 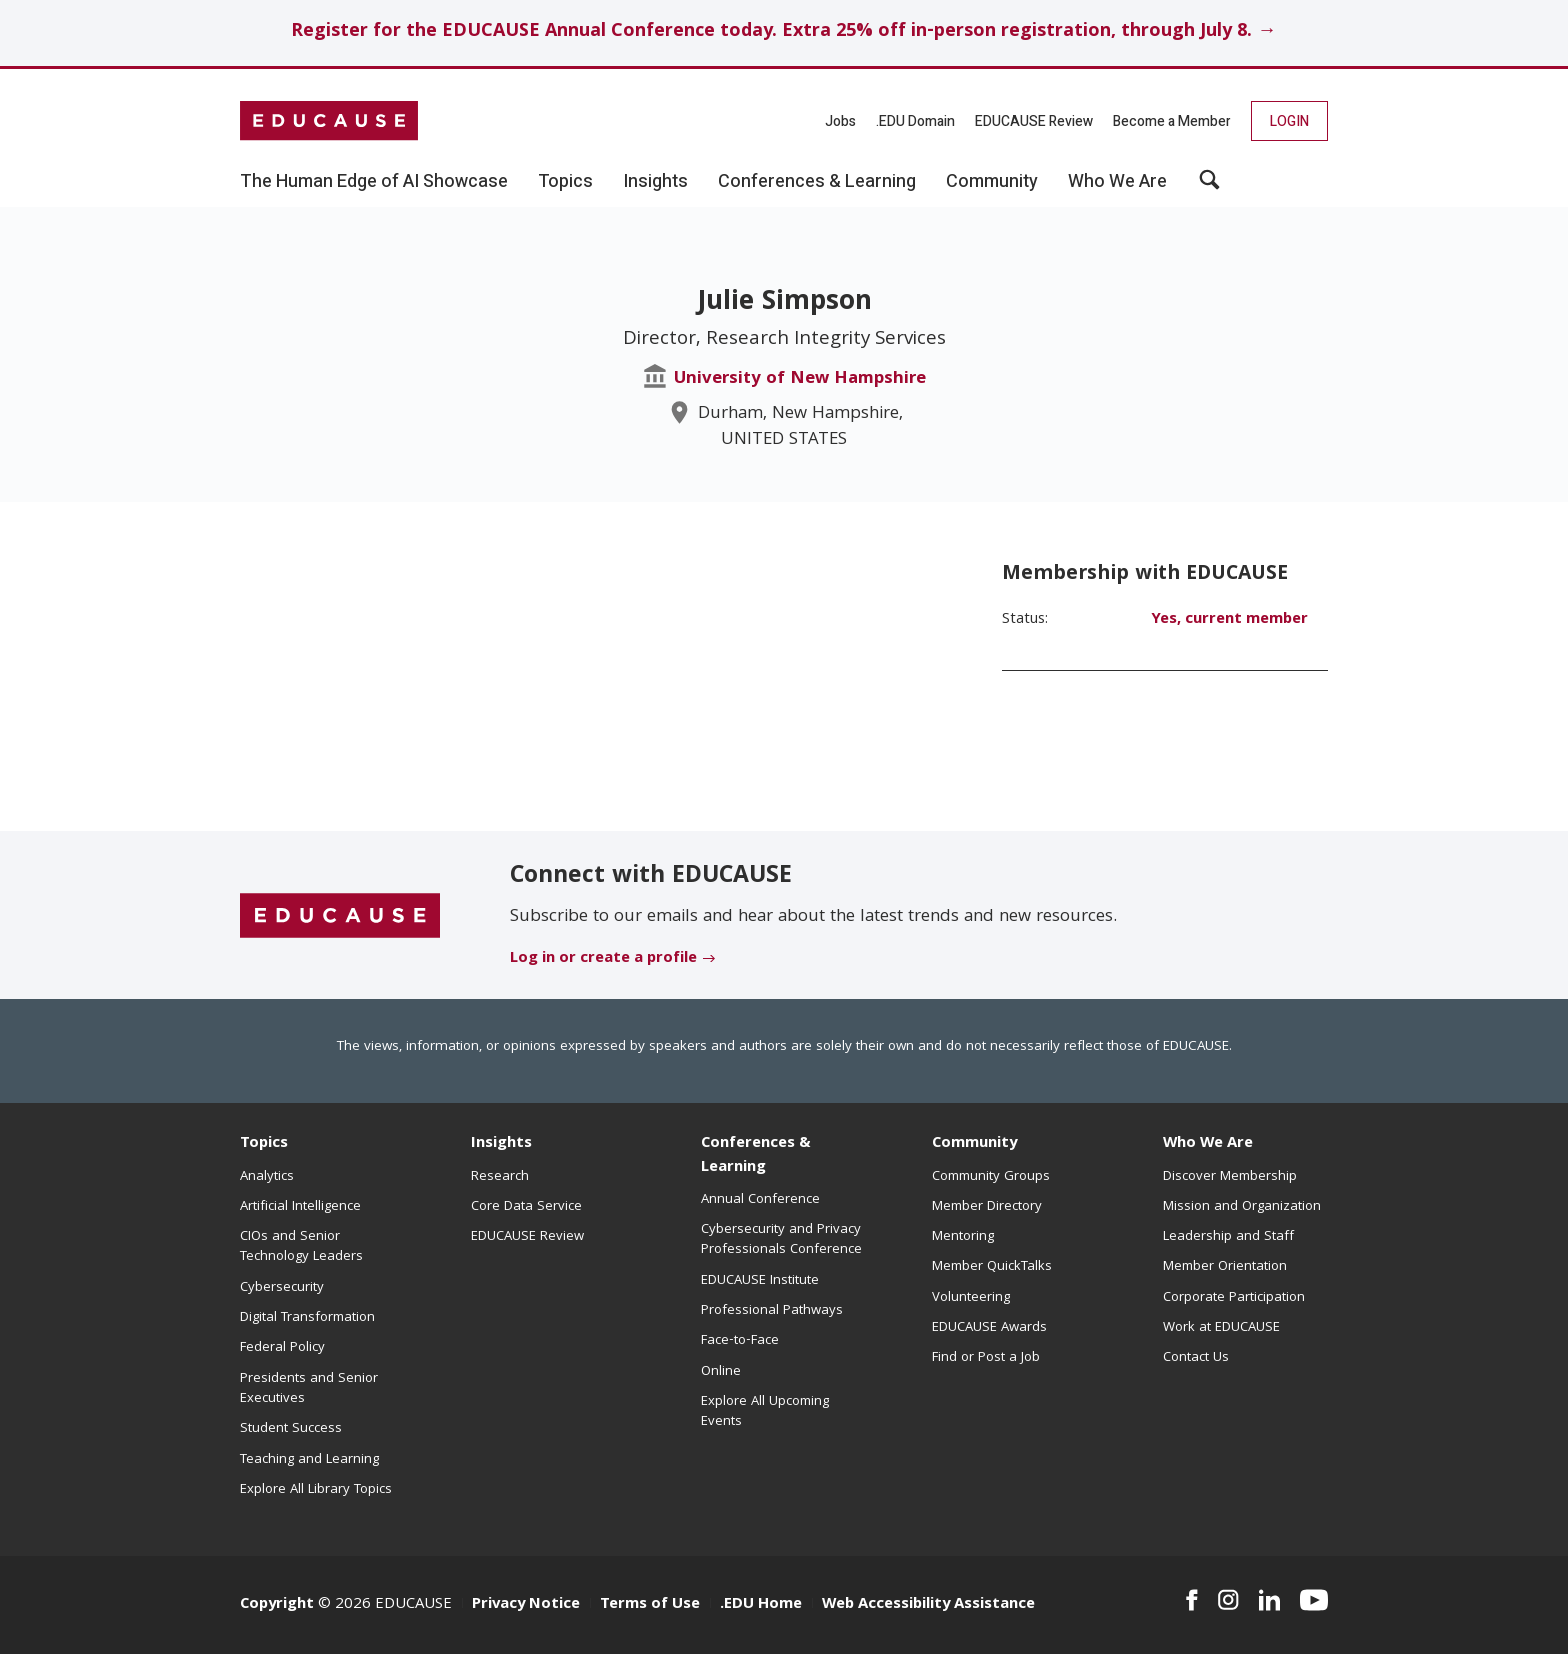 I want to click on Topics [button], so click(x=565, y=182).